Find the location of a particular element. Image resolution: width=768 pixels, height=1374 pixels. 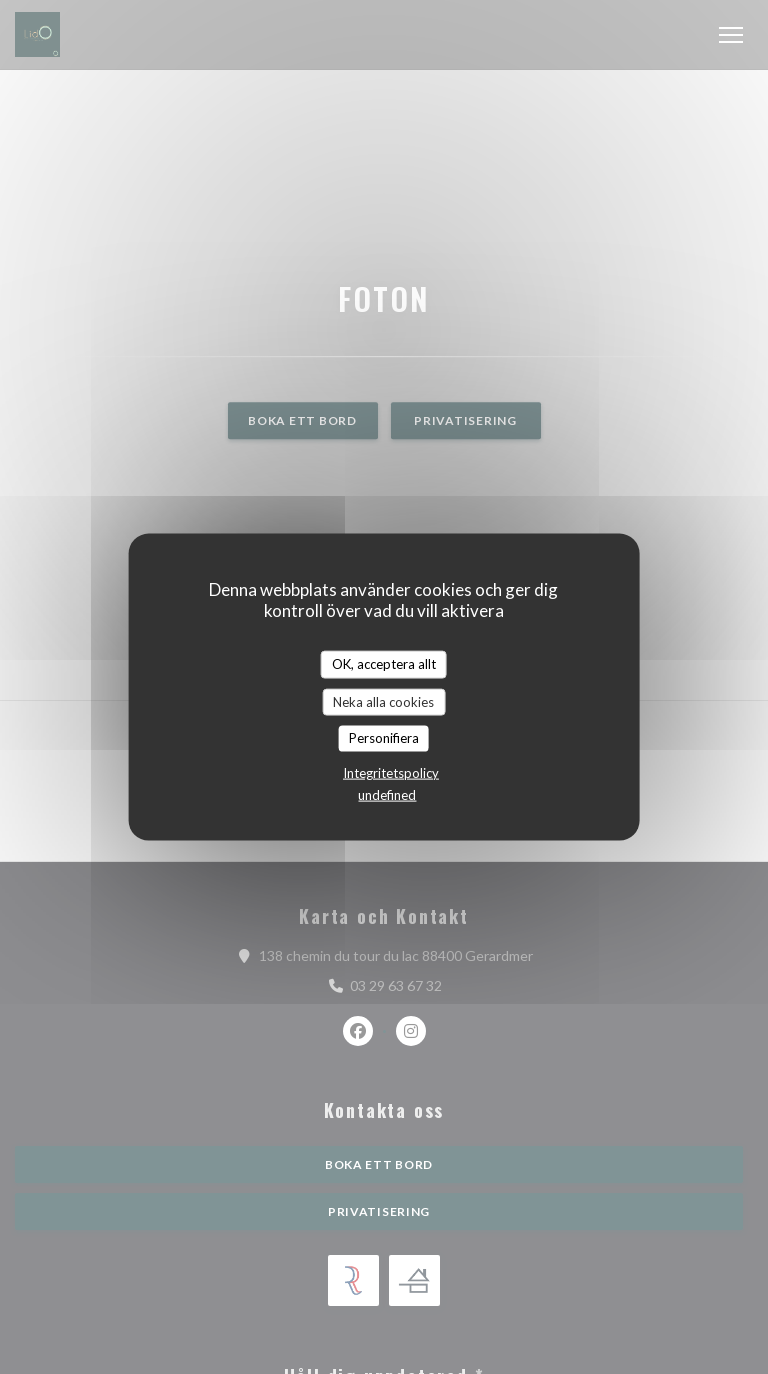

undefined [link] is located at coordinates (387, 794).